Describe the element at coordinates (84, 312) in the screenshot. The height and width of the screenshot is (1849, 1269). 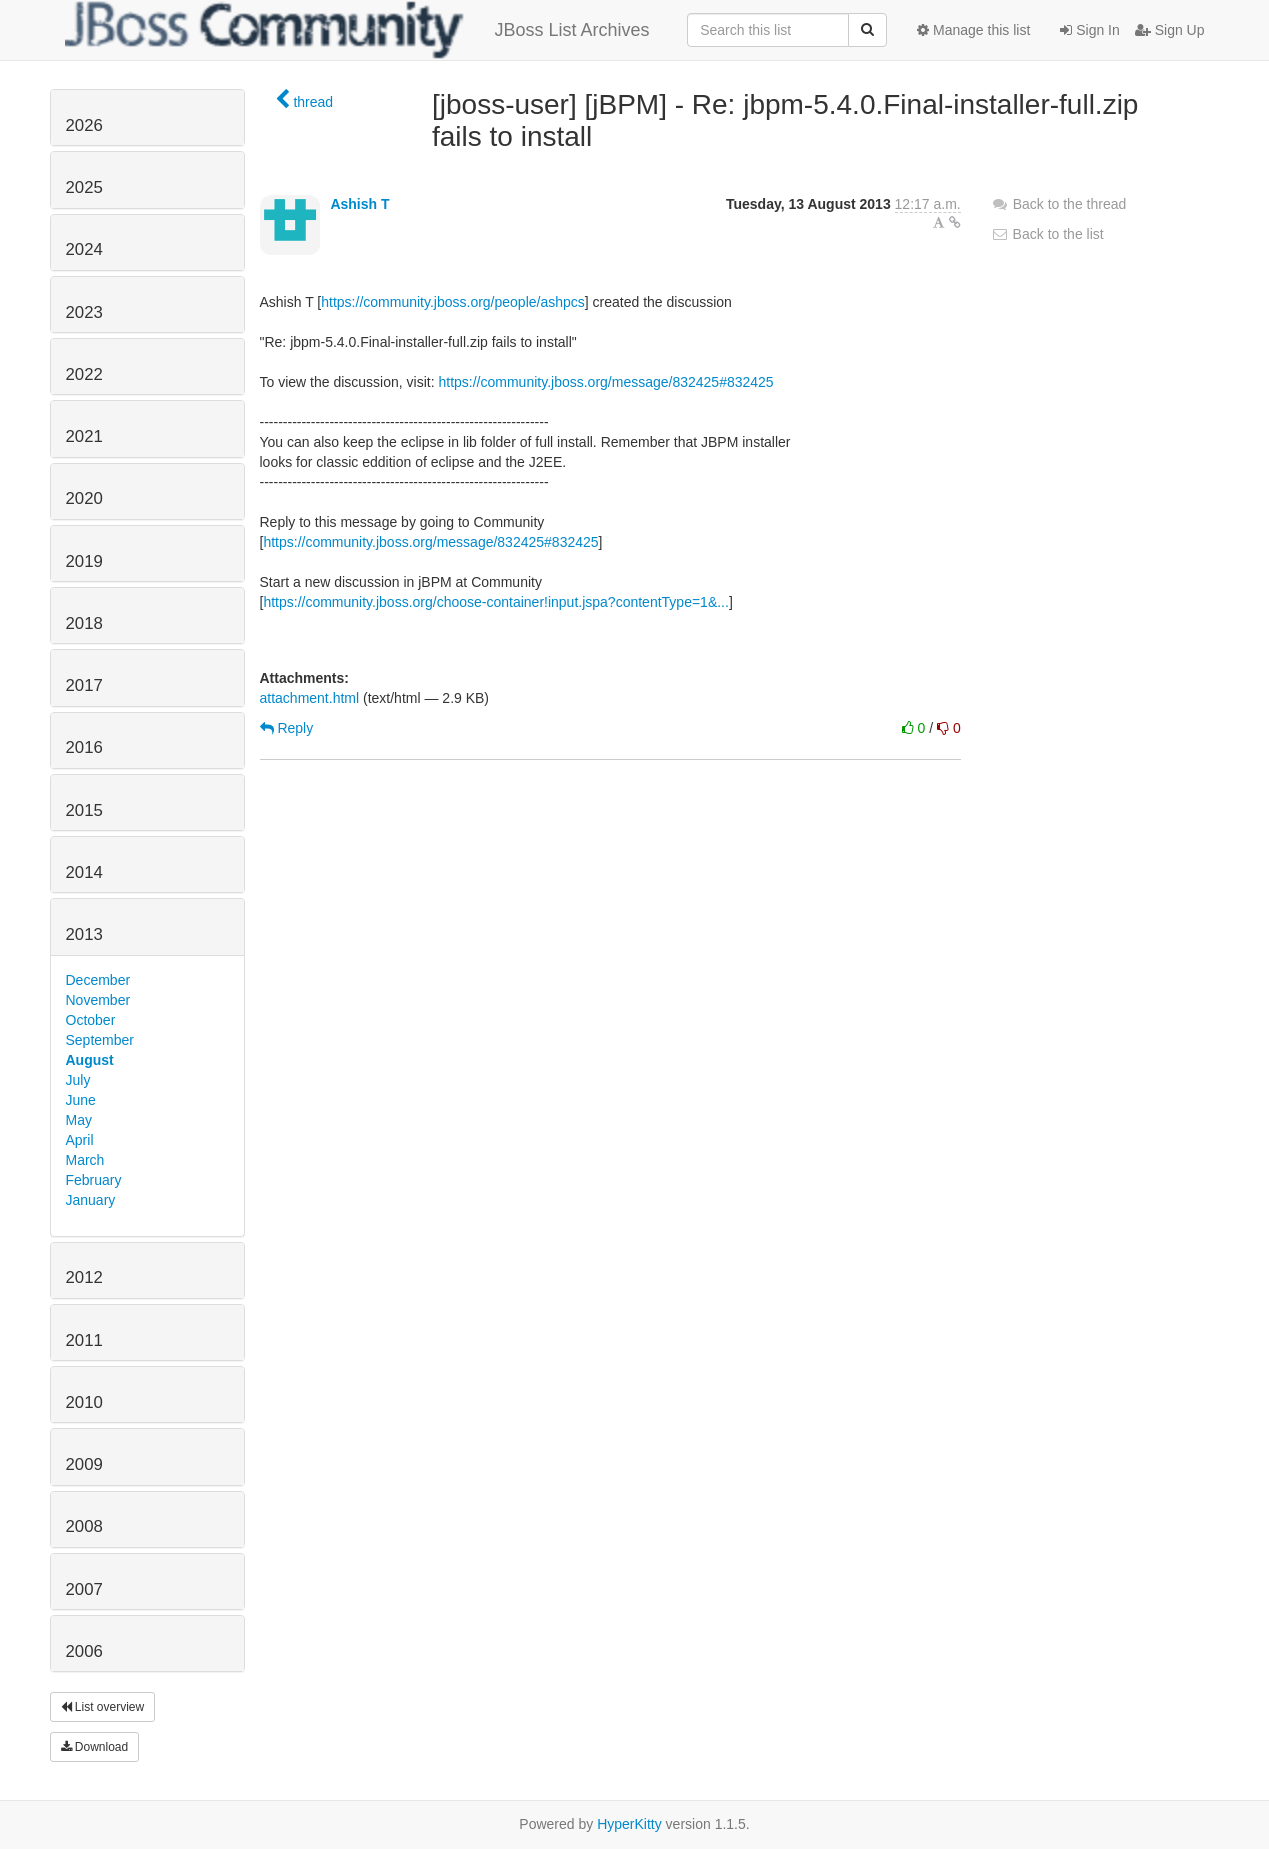
I see `2023` at that location.